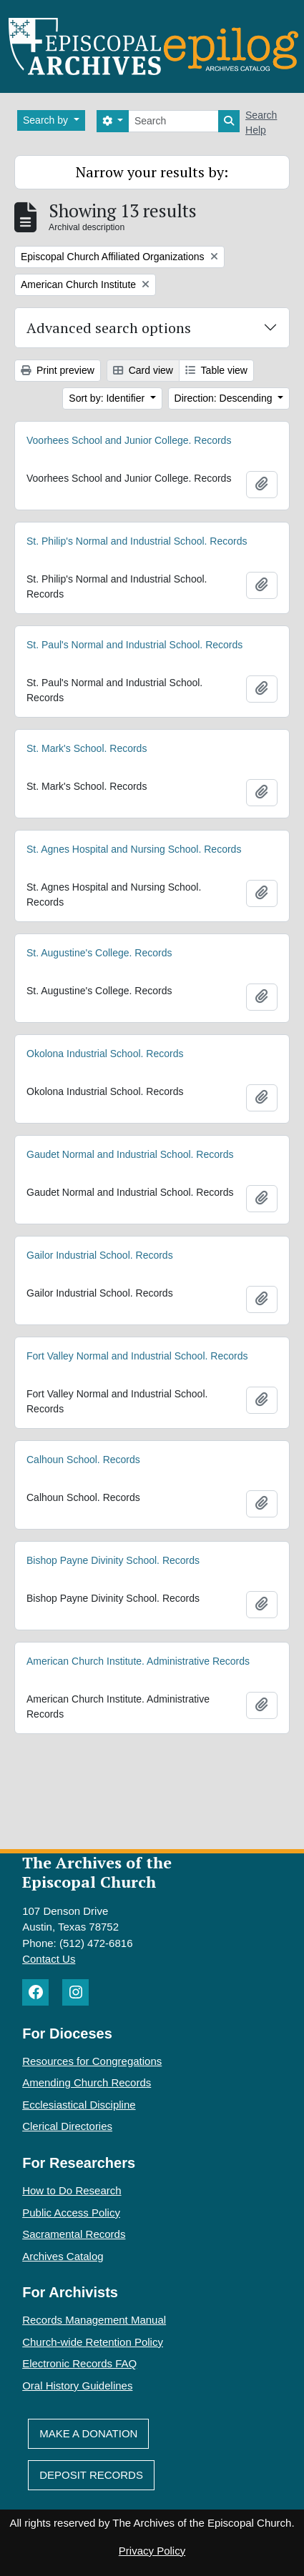  Describe the element at coordinates (71, 2212) in the screenshot. I see `Public Access Policy` at that location.